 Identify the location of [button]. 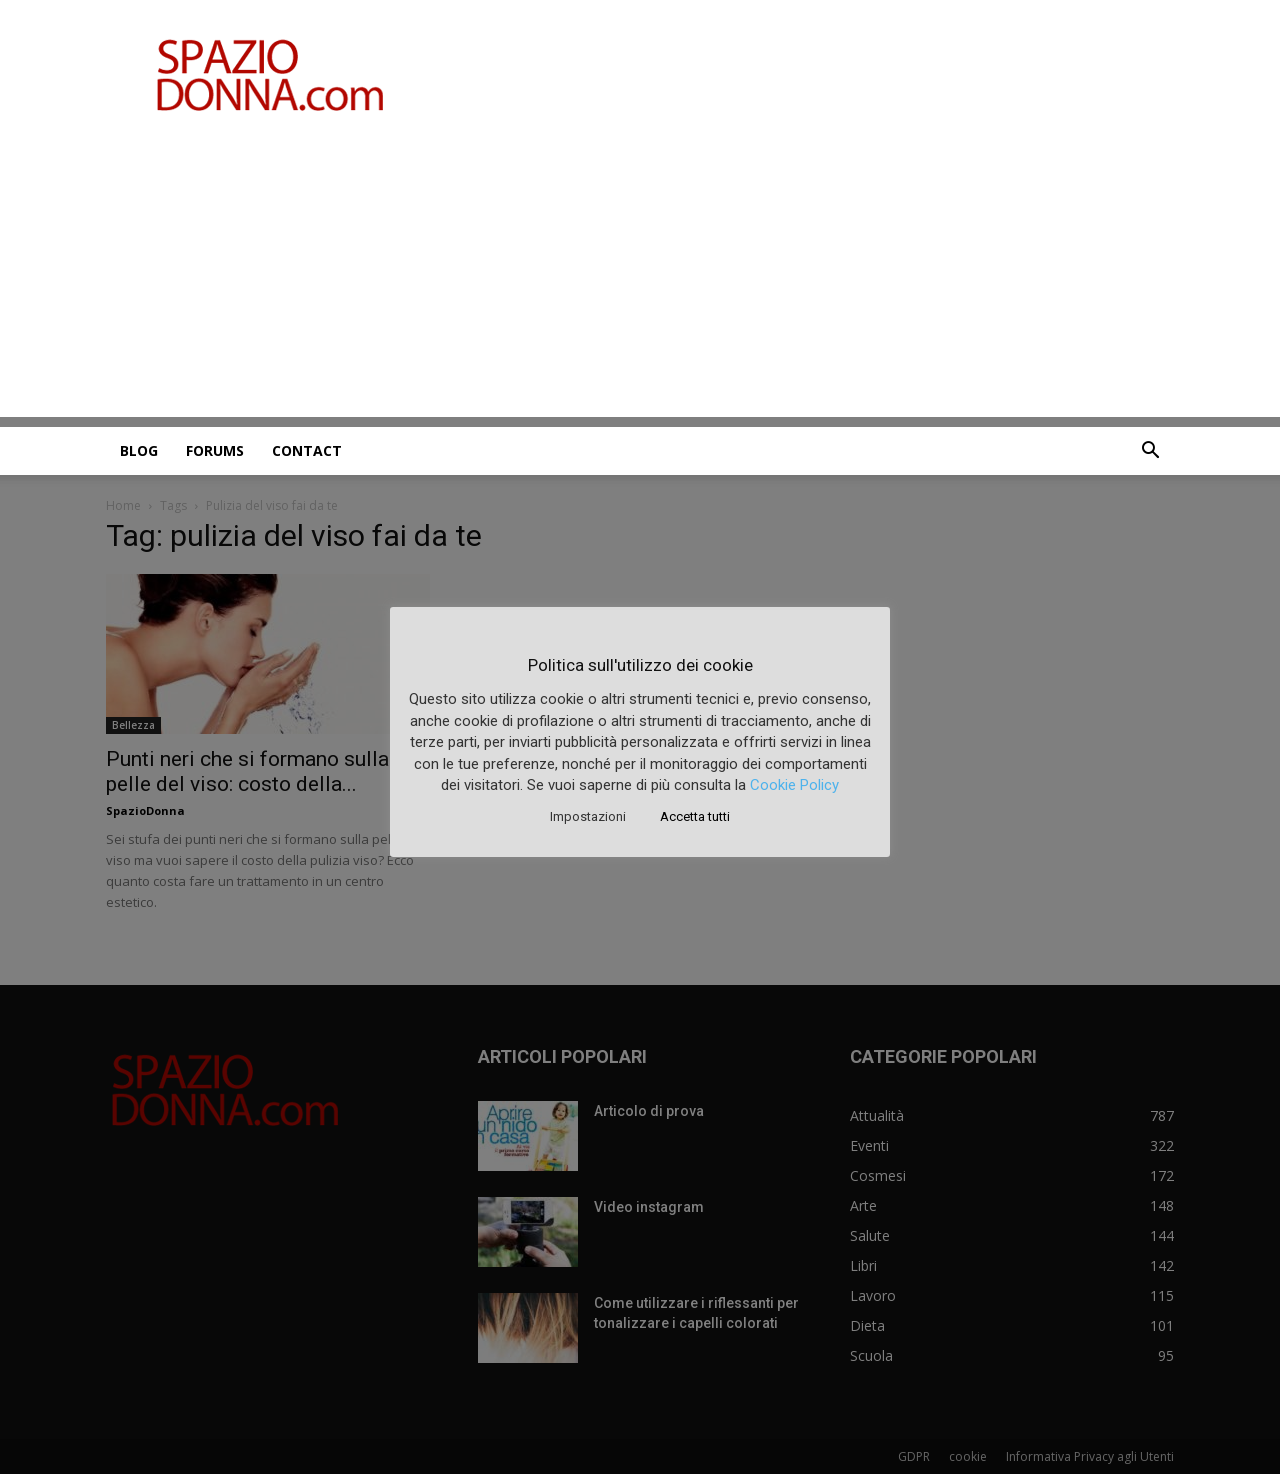
(1150, 452).